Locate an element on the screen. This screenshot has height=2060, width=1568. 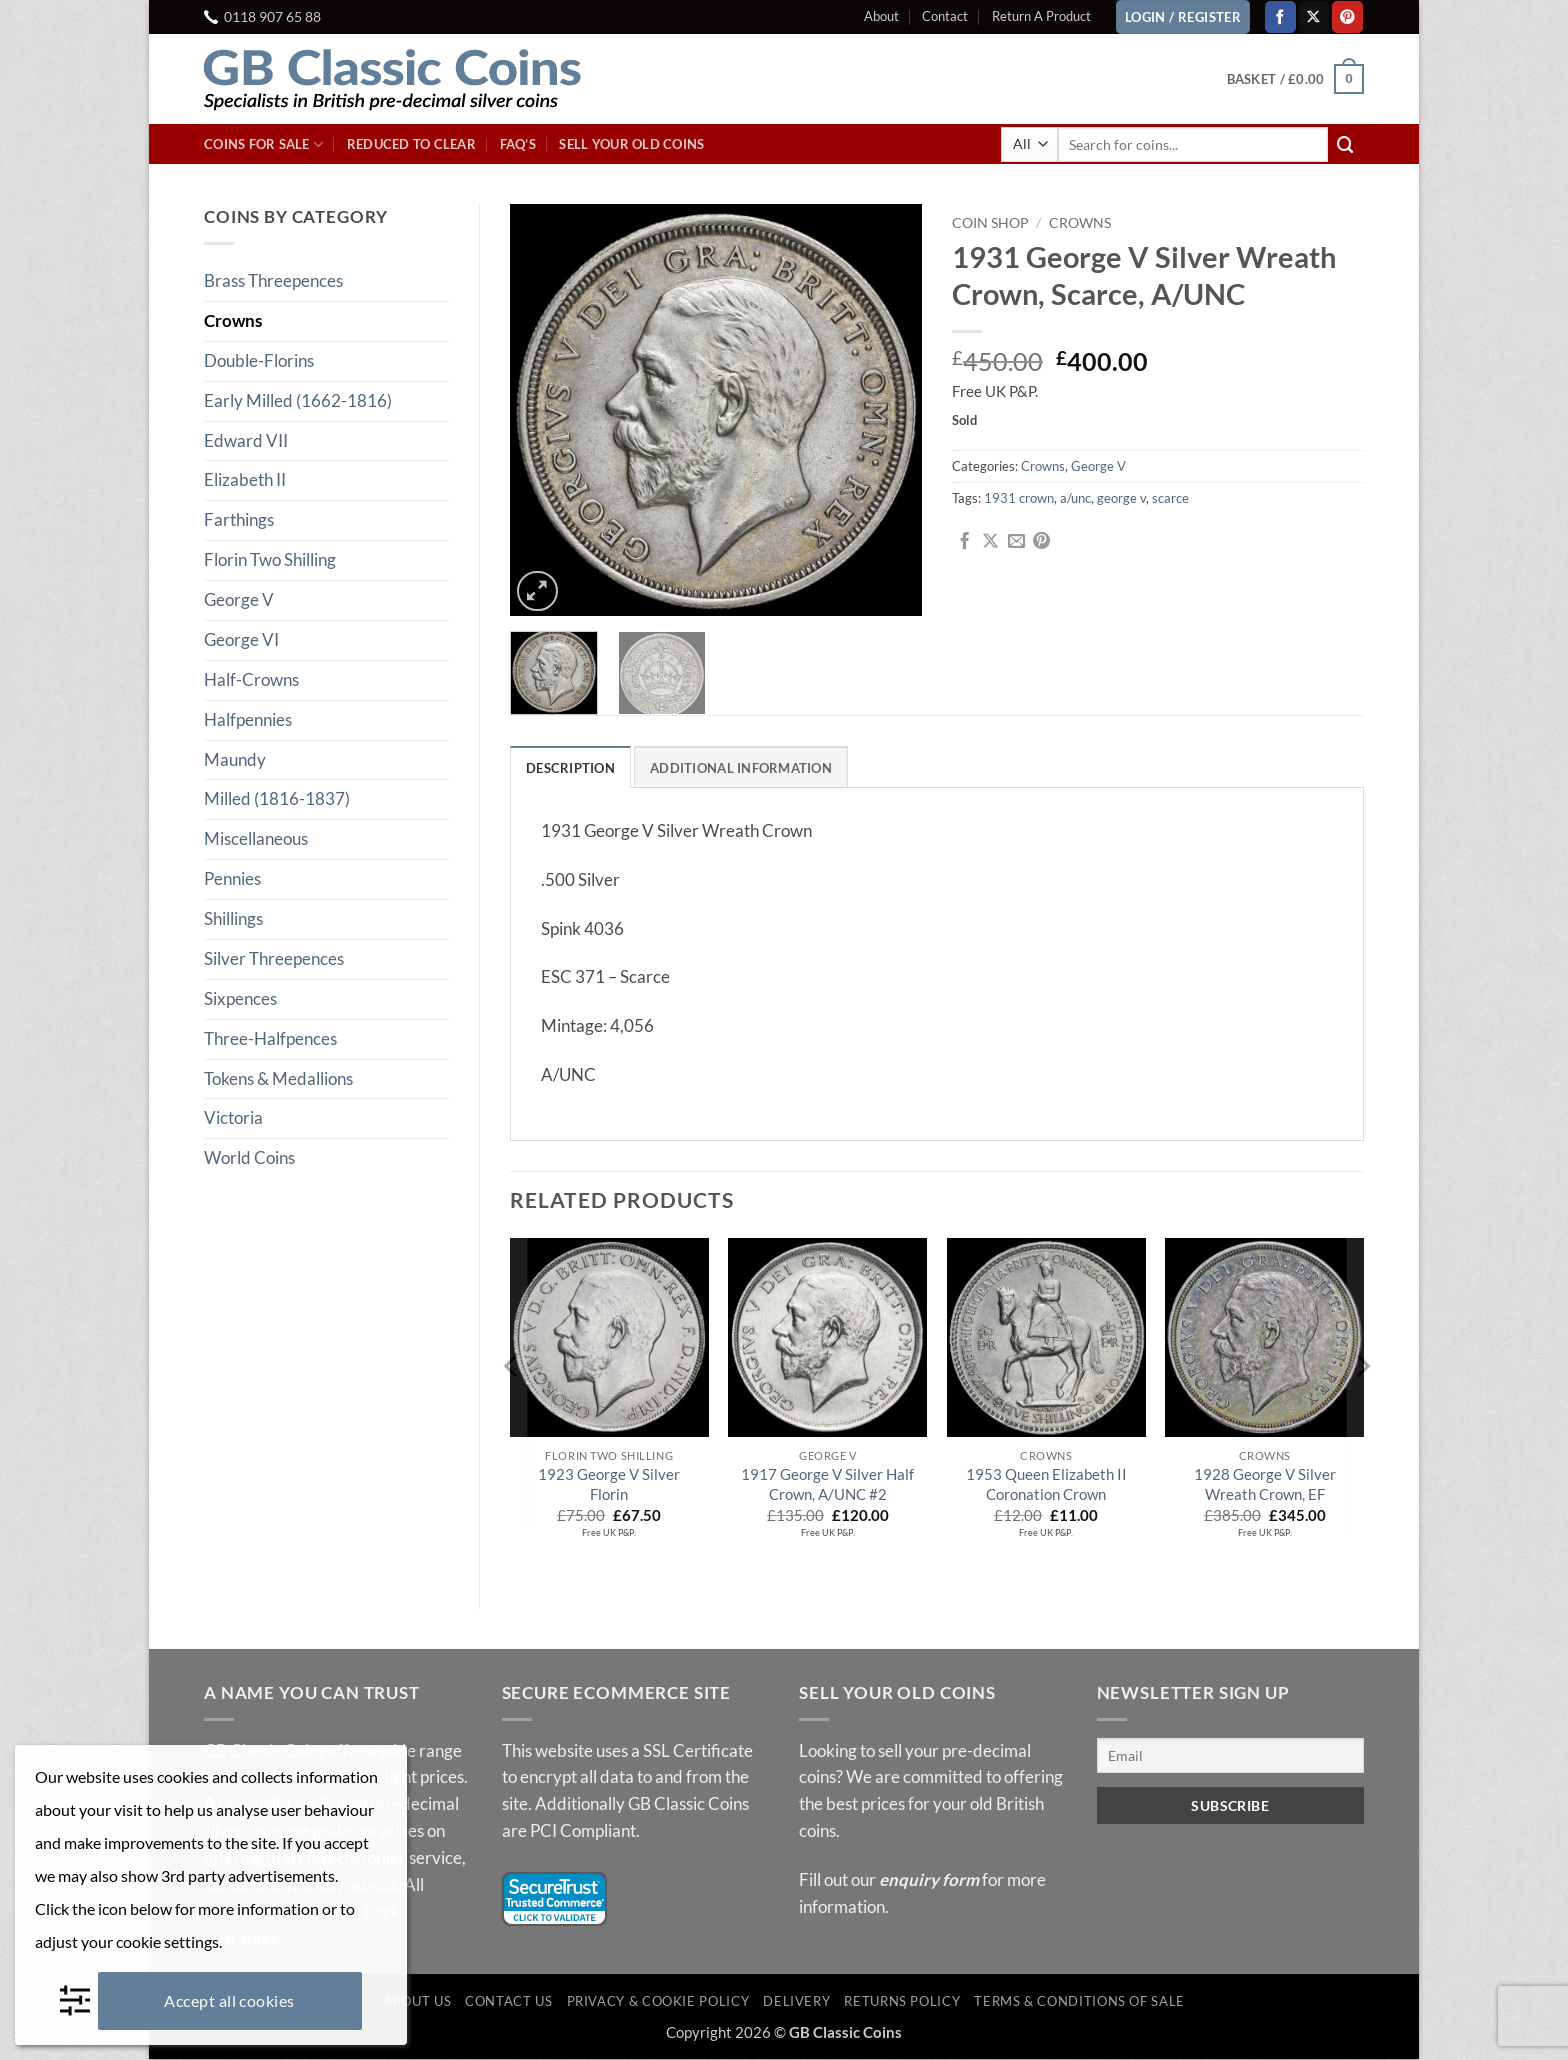
Milled (1816-1837) is located at coordinates (277, 798).